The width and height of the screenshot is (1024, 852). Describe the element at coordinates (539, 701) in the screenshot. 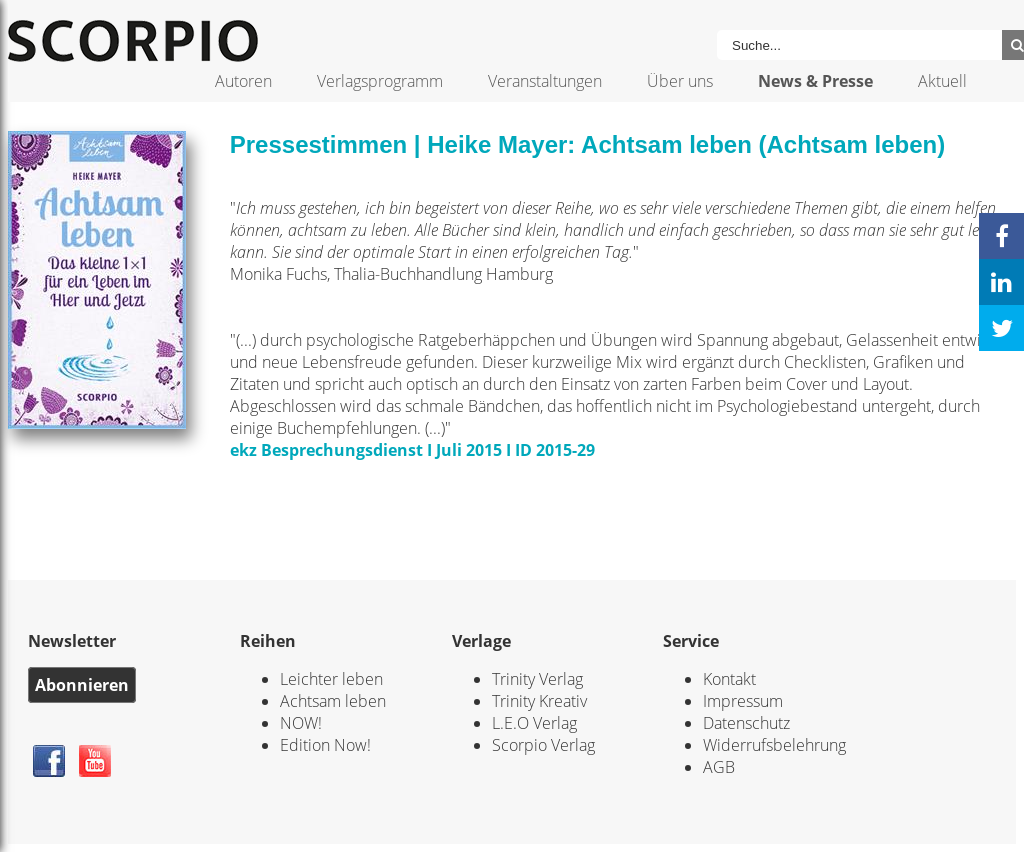

I see `Trinity Kreativ` at that location.